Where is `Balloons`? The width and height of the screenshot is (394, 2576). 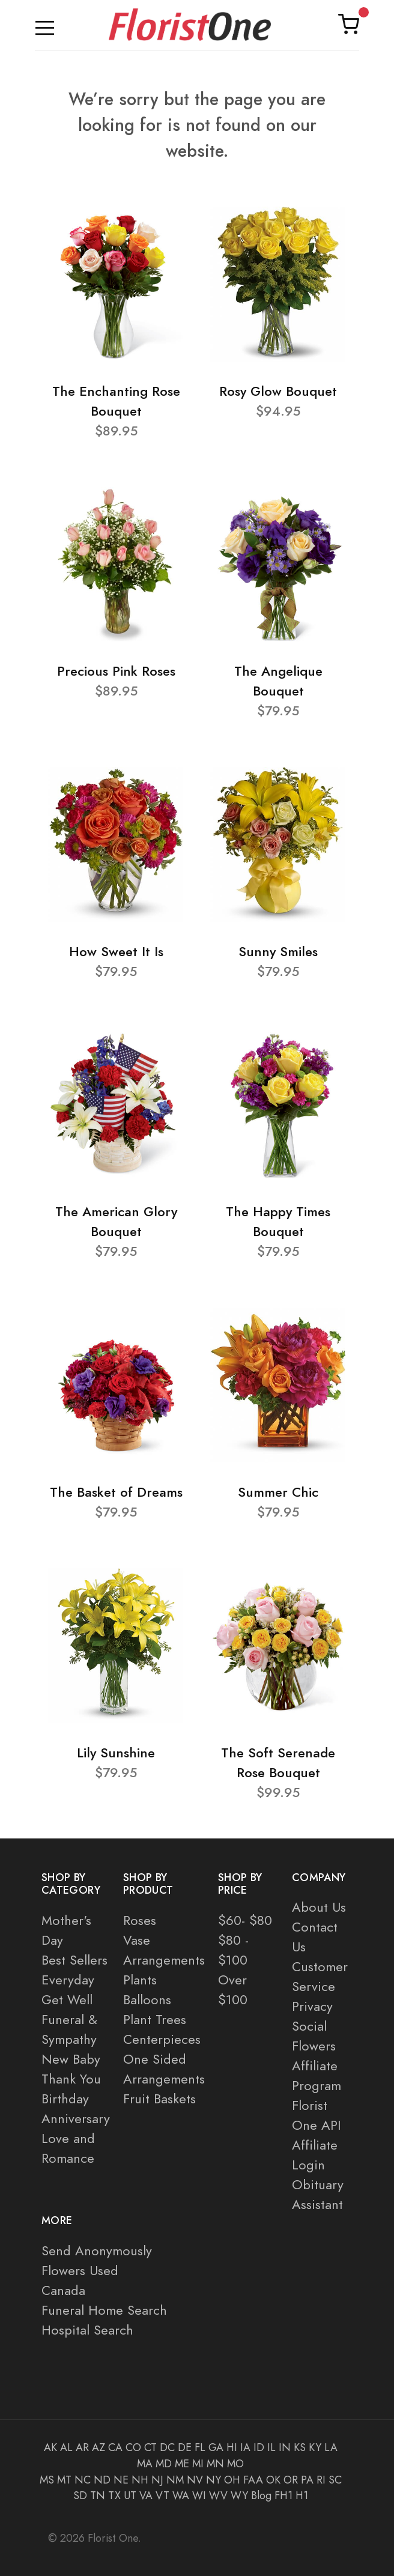 Balloons is located at coordinates (147, 1999).